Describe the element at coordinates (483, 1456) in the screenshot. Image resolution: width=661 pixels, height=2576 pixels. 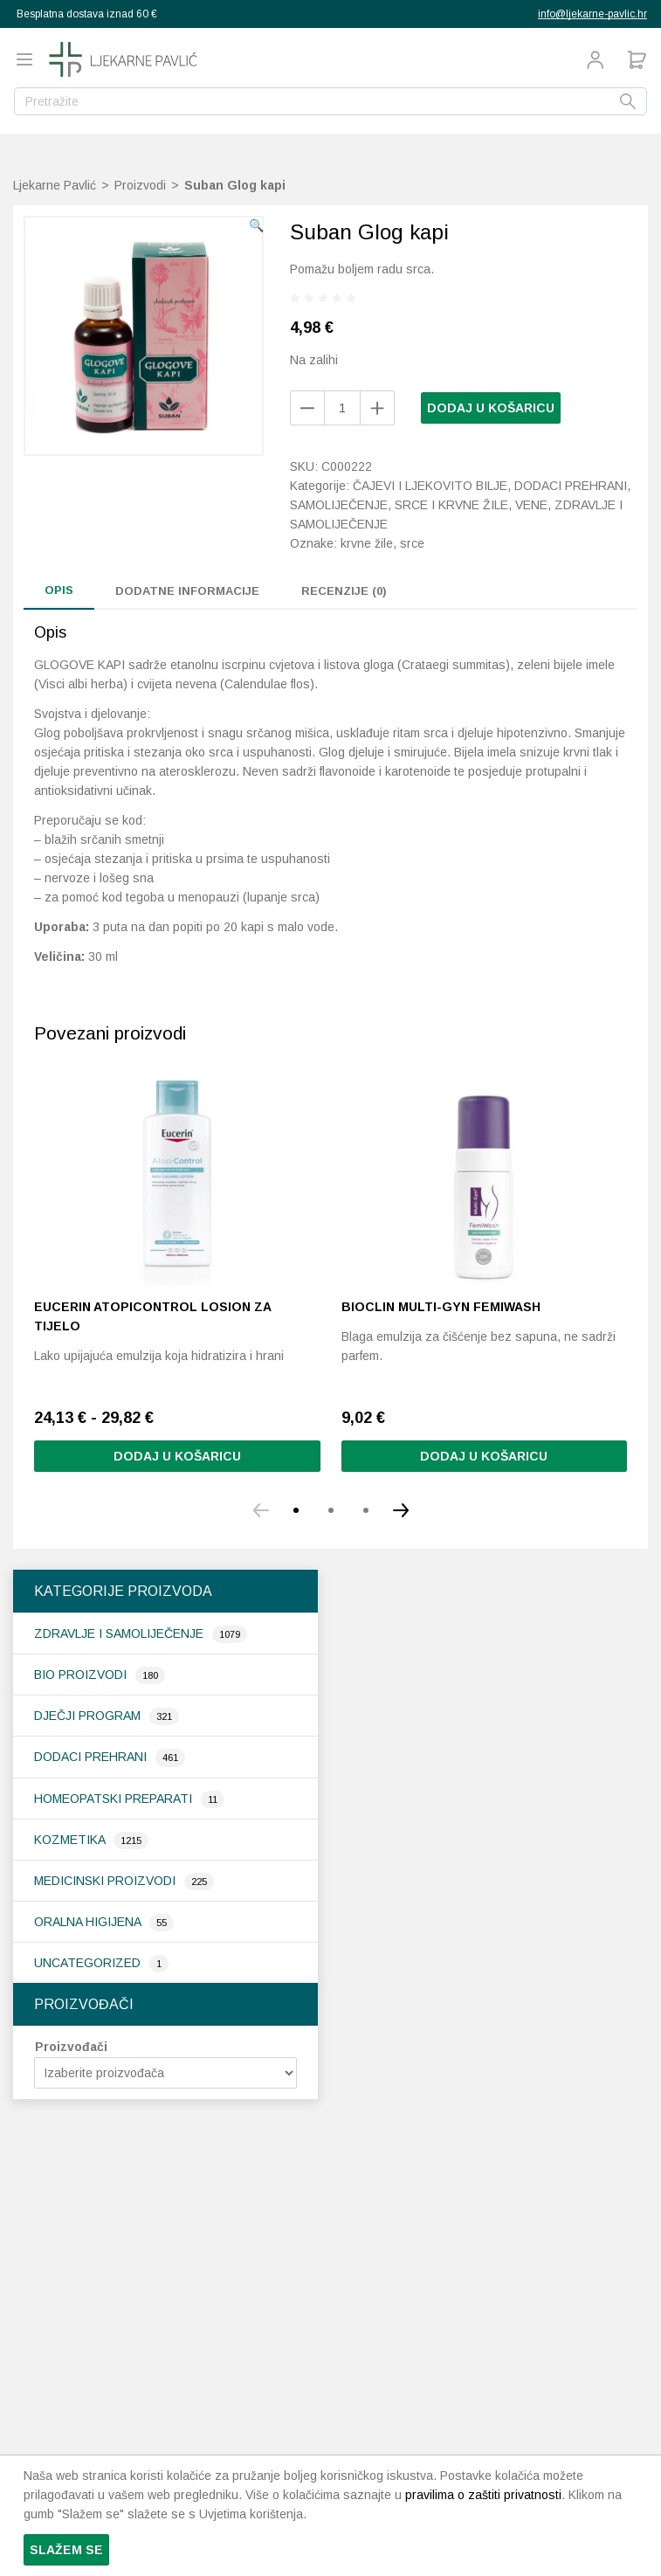
I see `Dodaj u košaricu [button]` at that location.